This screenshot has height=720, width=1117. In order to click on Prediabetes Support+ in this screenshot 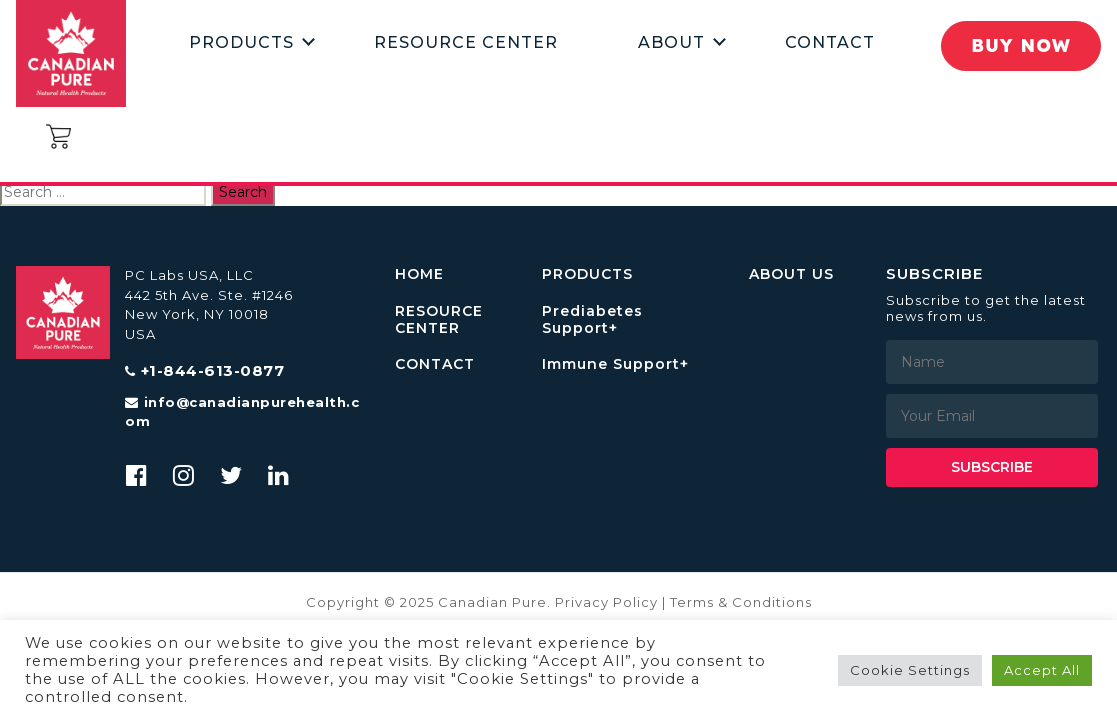, I will do `click(592, 320)`.